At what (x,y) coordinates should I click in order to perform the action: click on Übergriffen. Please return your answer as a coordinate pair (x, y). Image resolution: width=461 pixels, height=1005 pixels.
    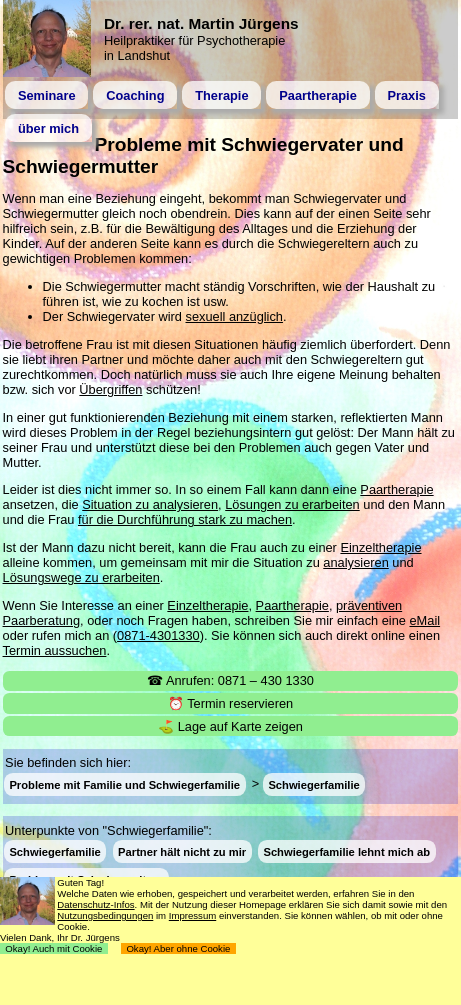
    Looking at the image, I should click on (110, 389).